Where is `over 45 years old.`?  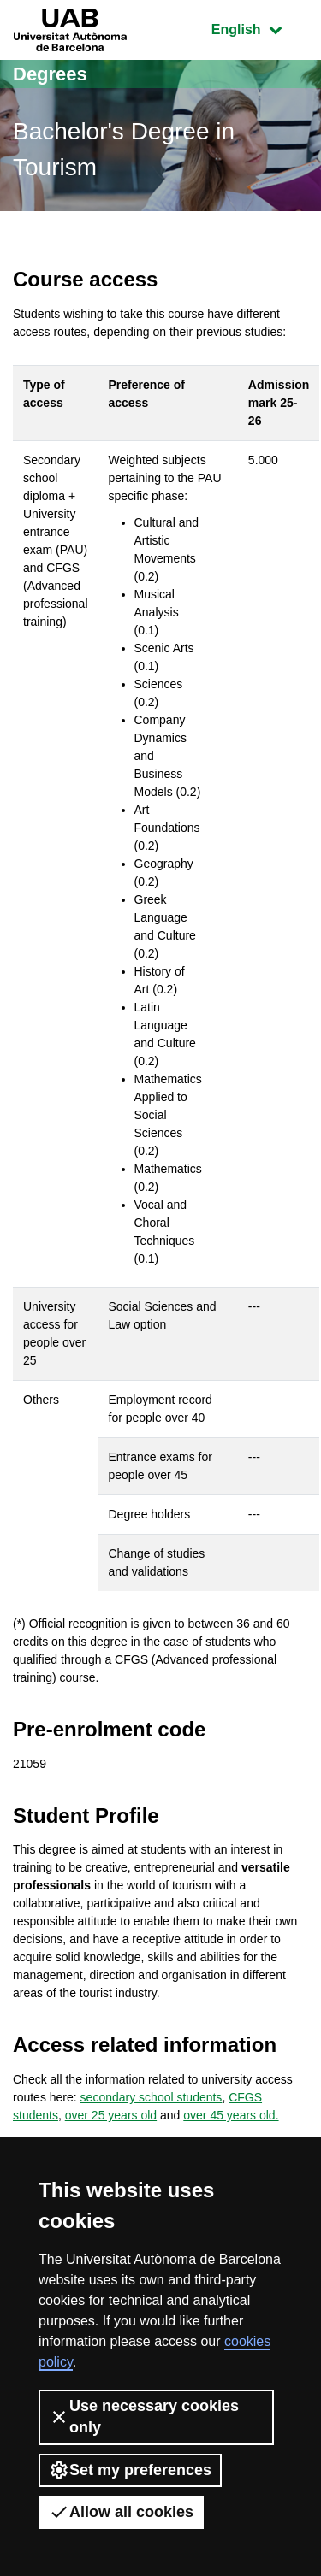
over 45 years old. is located at coordinates (230, 2115).